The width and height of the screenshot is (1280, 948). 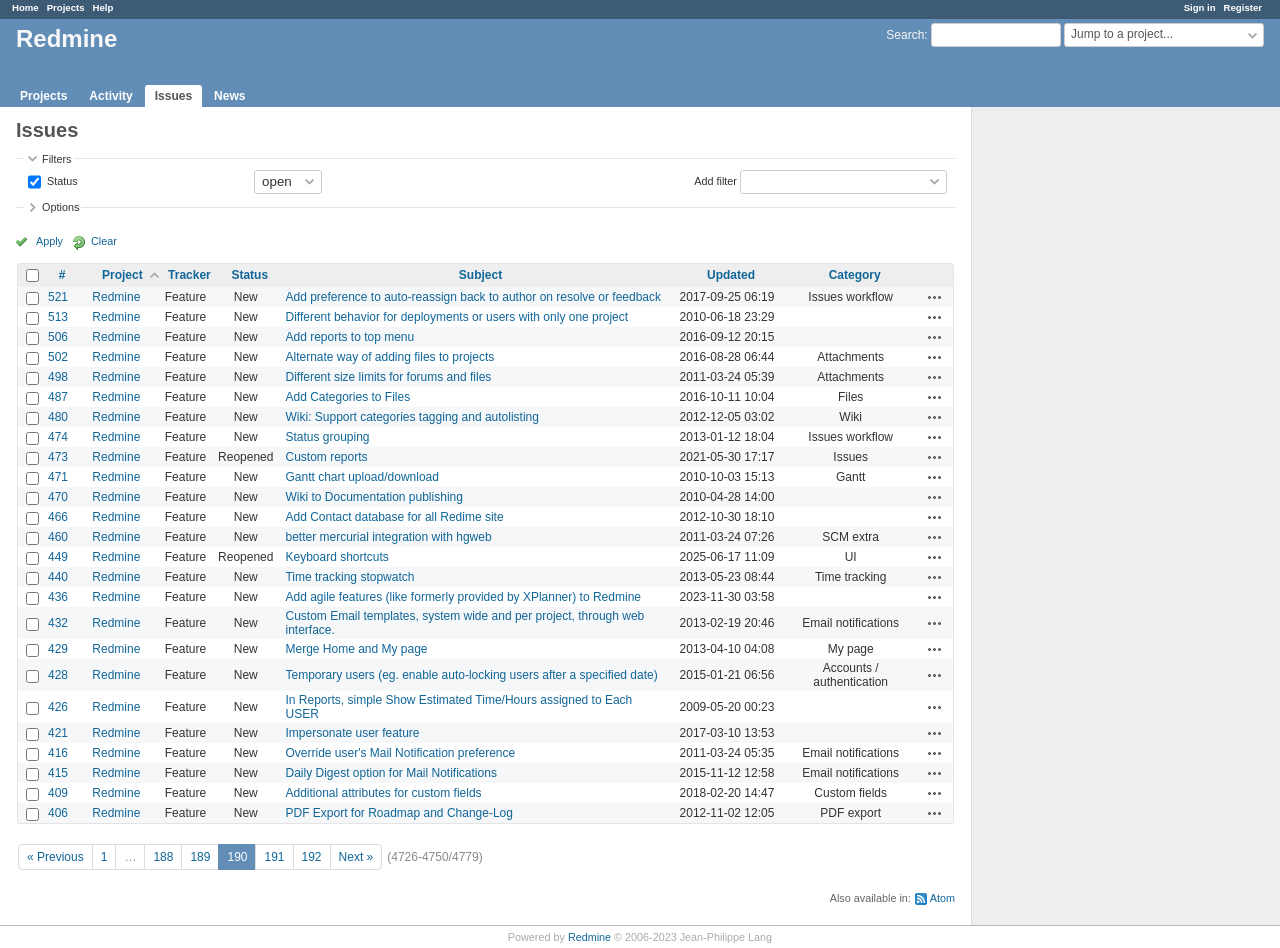 I want to click on Tracker, so click(x=189, y=275).